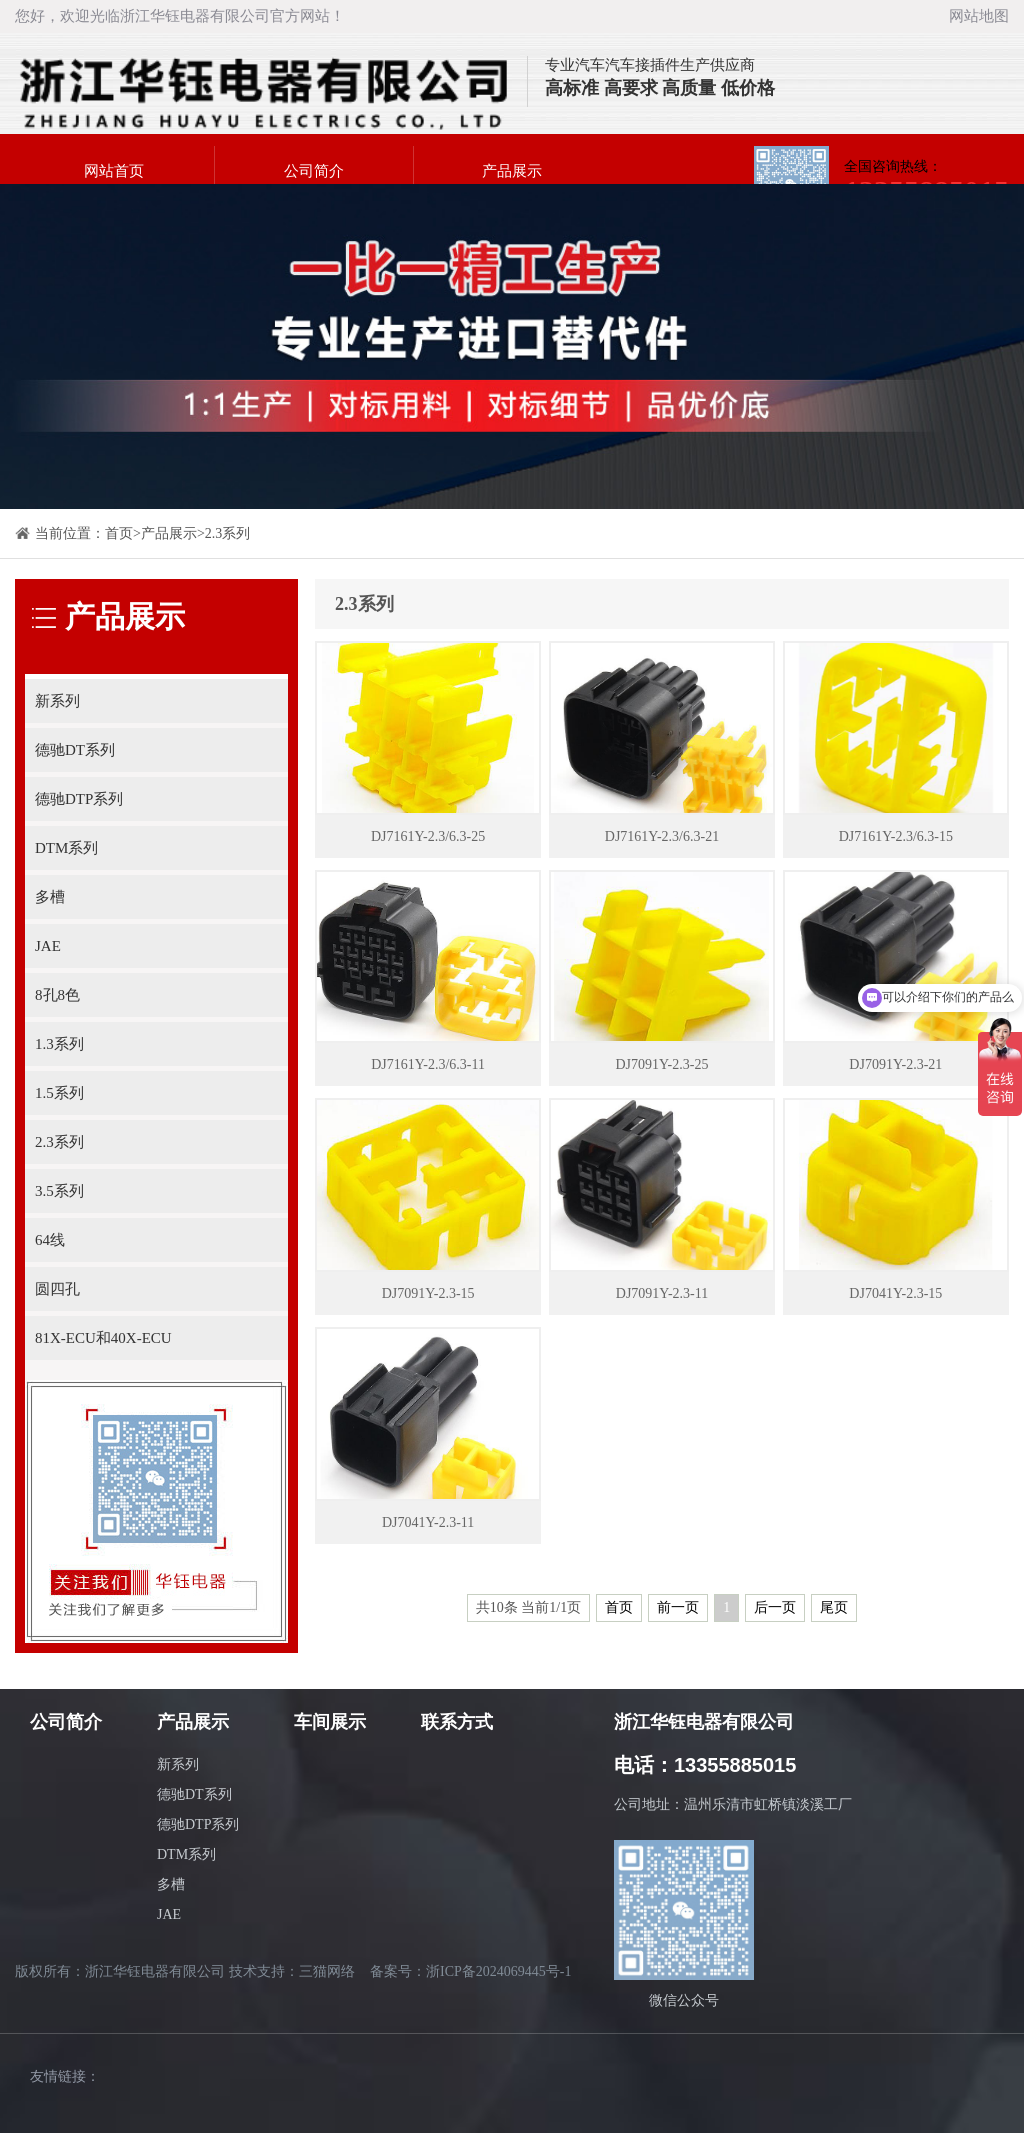 The width and height of the screenshot is (1024, 2133). I want to click on 81X-ECU和40X-ECU, so click(103, 1338).